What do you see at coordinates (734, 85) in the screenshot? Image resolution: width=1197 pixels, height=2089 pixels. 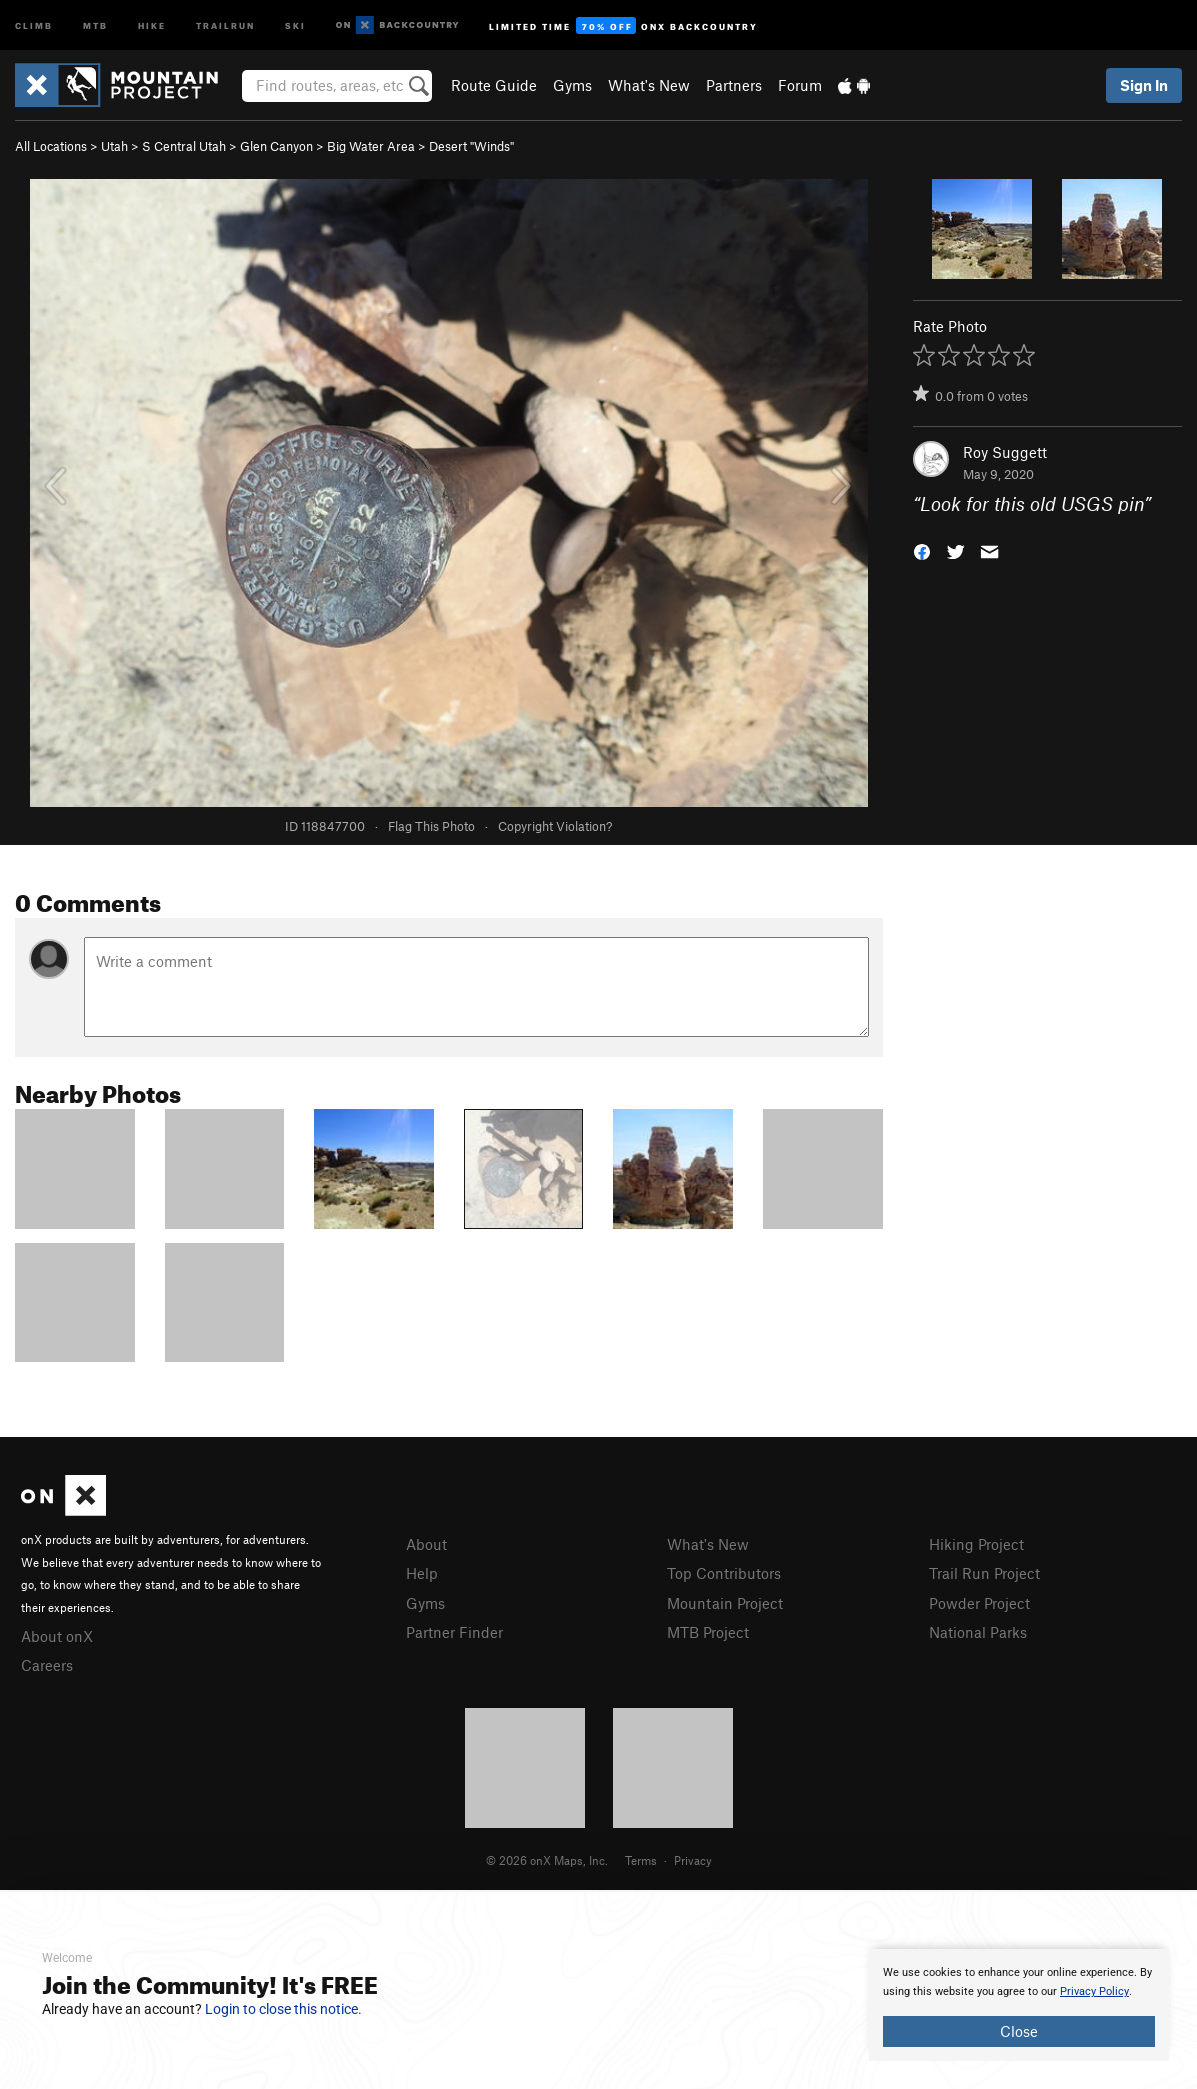 I see `Partners` at bounding box center [734, 85].